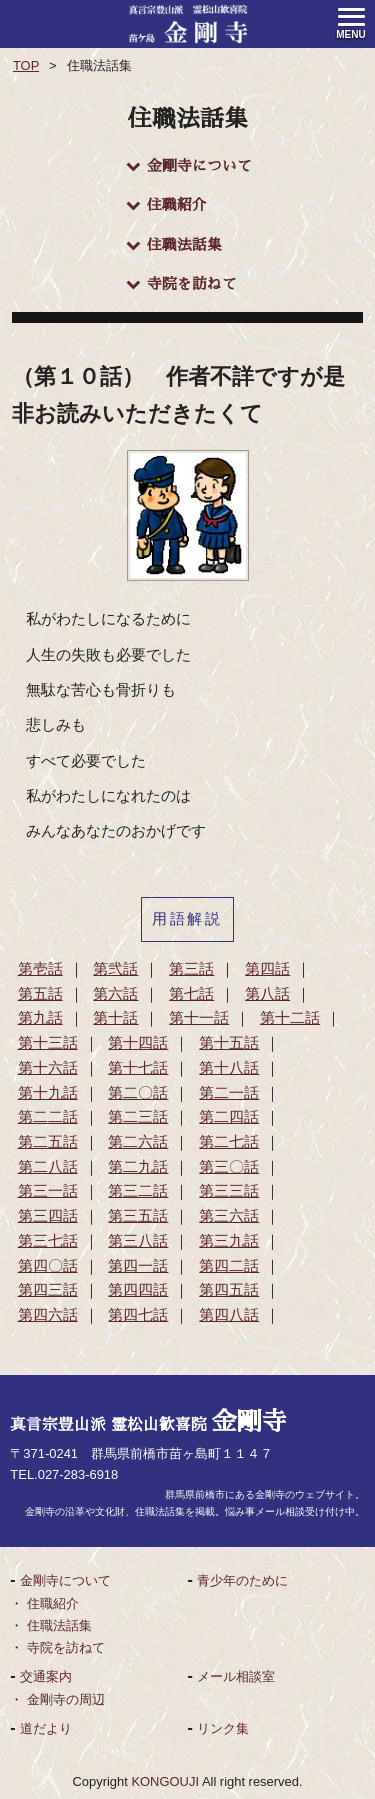 Image resolution: width=375 pixels, height=1799 pixels. What do you see at coordinates (229, 1315) in the screenshot?
I see `第四八話` at bounding box center [229, 1315].